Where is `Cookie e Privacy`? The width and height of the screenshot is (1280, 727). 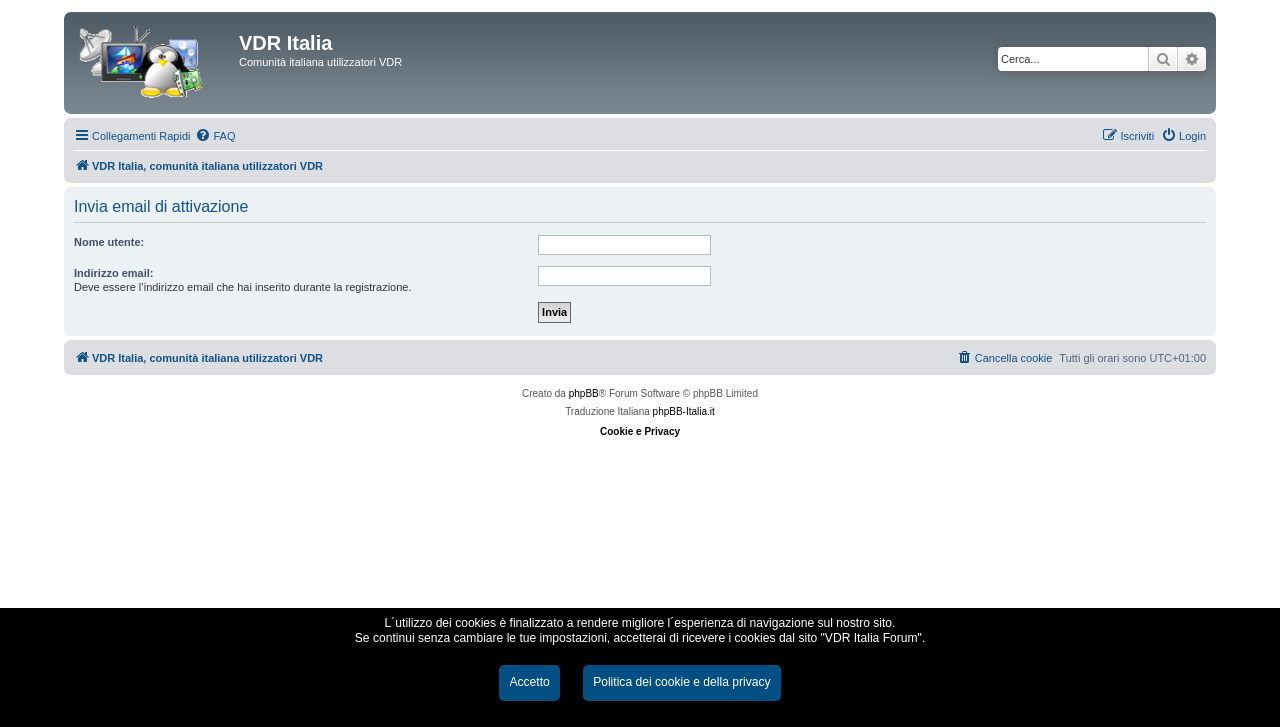 Cookie e Privacy is located at coordinates (640, 431).